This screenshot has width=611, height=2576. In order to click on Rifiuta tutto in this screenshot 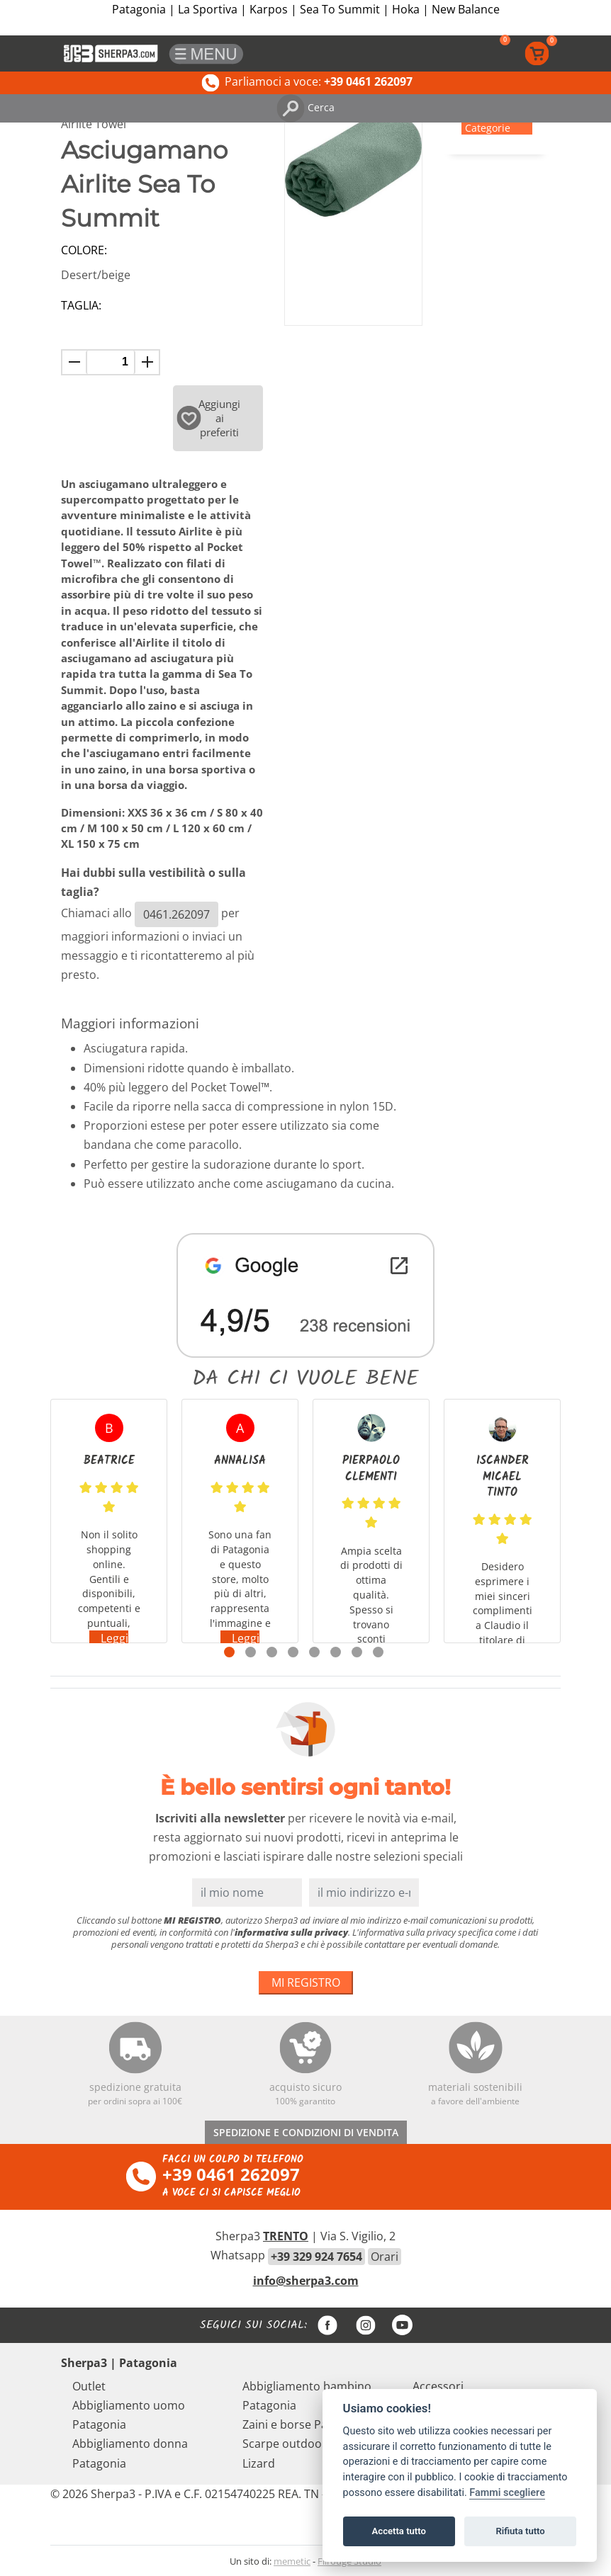, I will do `click(519, 2531)`.